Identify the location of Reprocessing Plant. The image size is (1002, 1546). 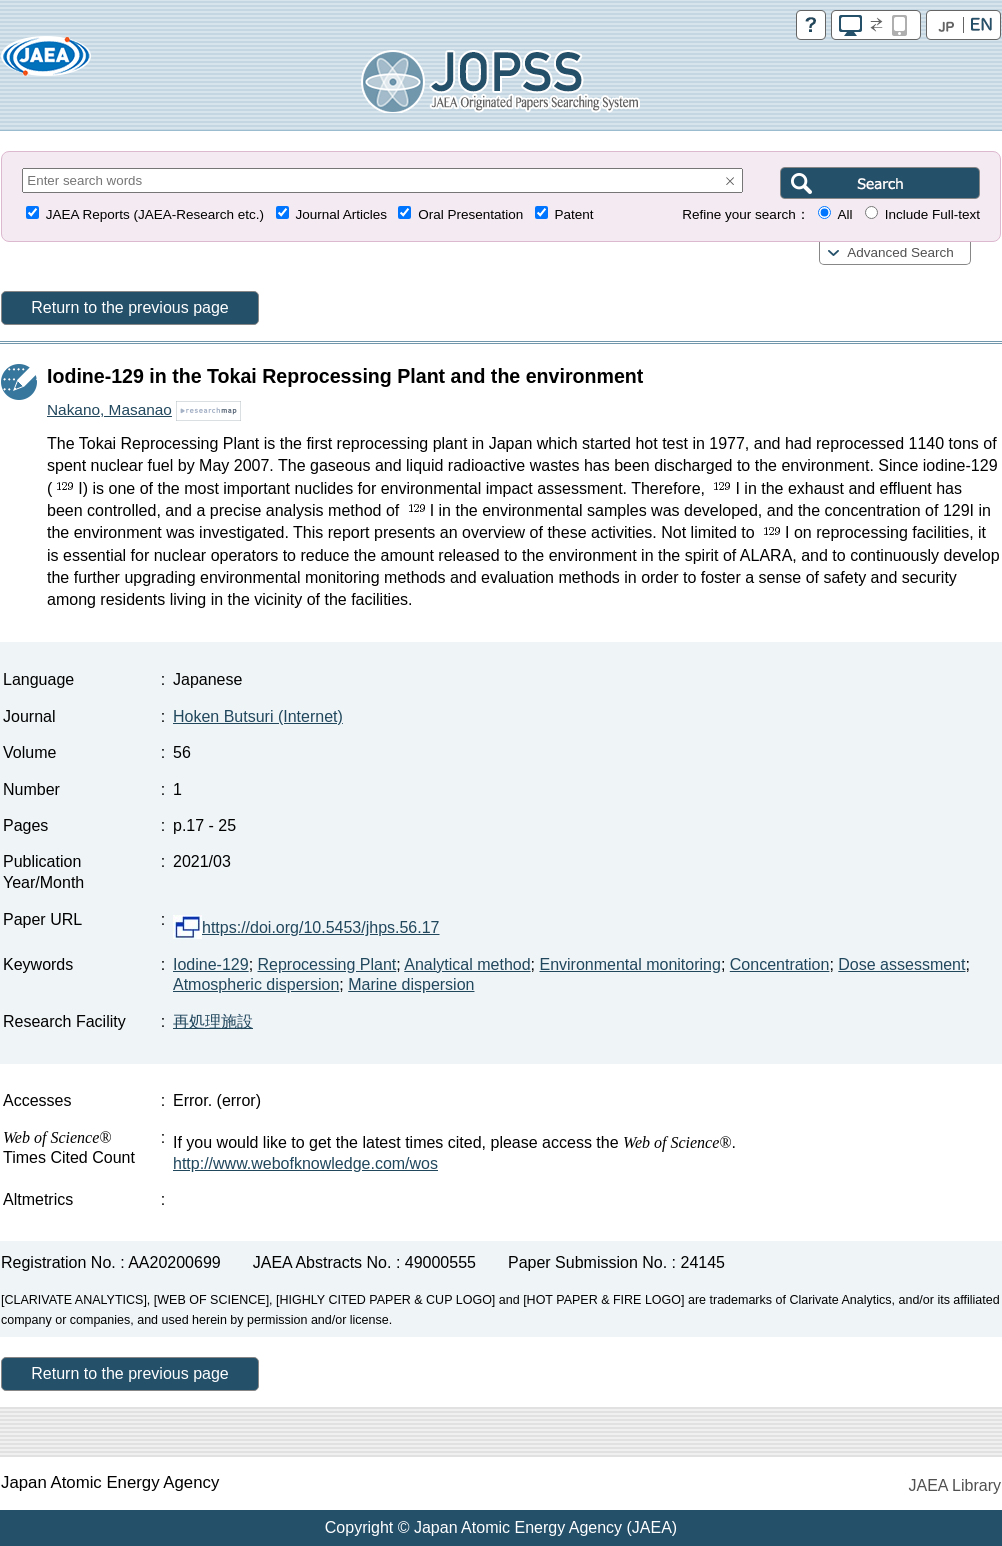
(327, 964).